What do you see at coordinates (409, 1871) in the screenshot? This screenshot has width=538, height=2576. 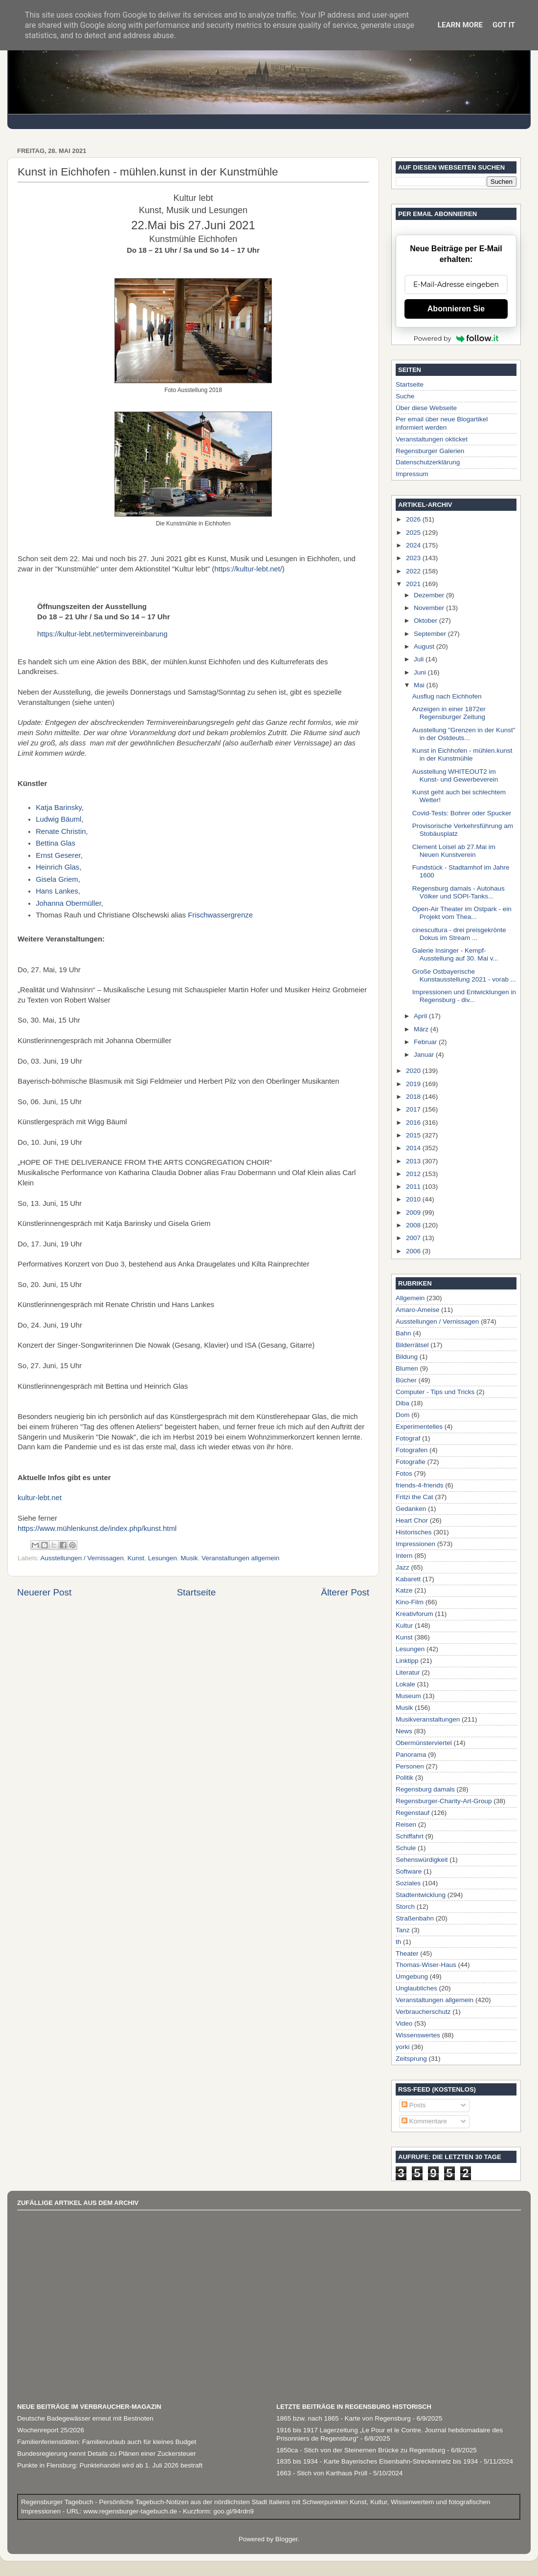 I see `Software` at bounding box center [409, 1871].